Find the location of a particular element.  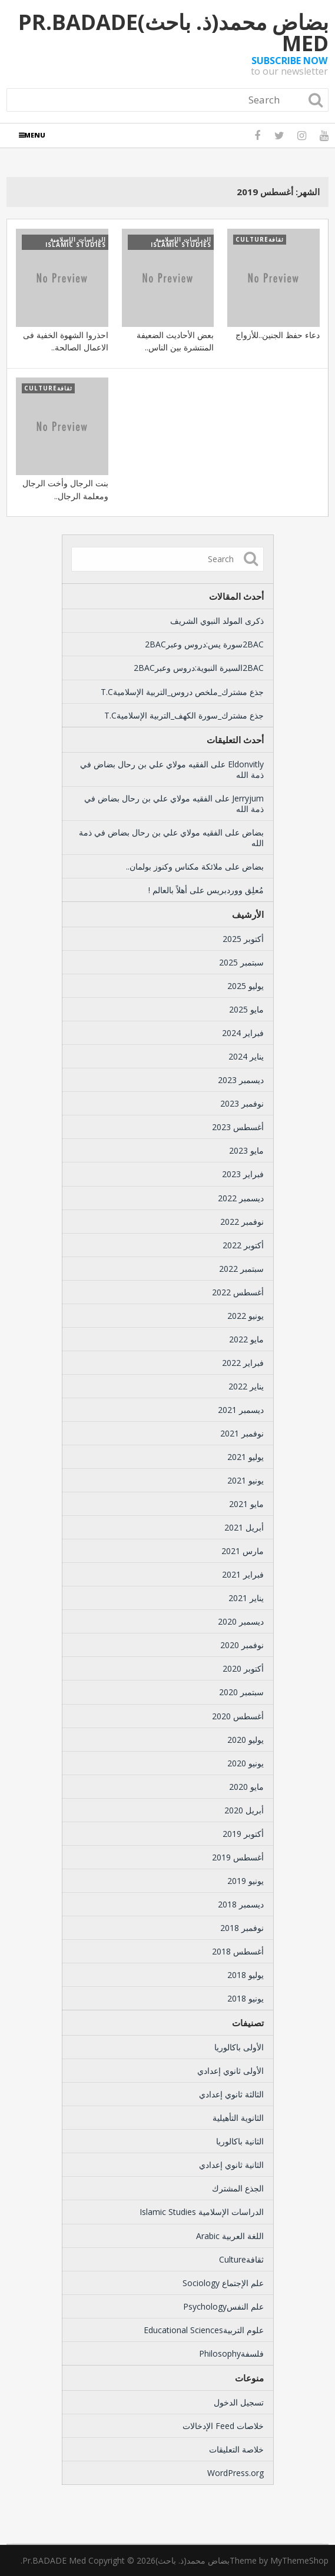

2BACسورة يس:دروس وعبر2BAC is located at coordinates (204, 644).